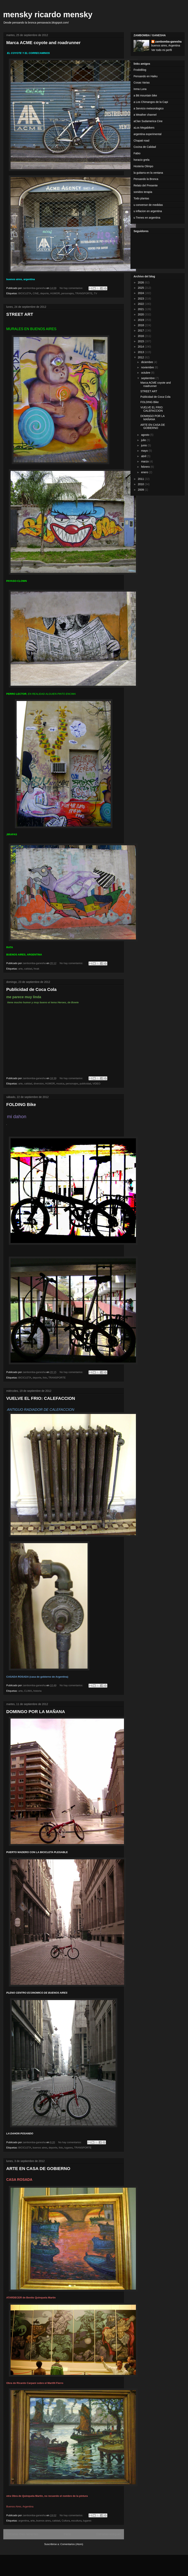 The width and height of the screenshot is (188, 2576). Describe the element at coordinates (141, 303) in the screenshot. I see `2022` at that location.